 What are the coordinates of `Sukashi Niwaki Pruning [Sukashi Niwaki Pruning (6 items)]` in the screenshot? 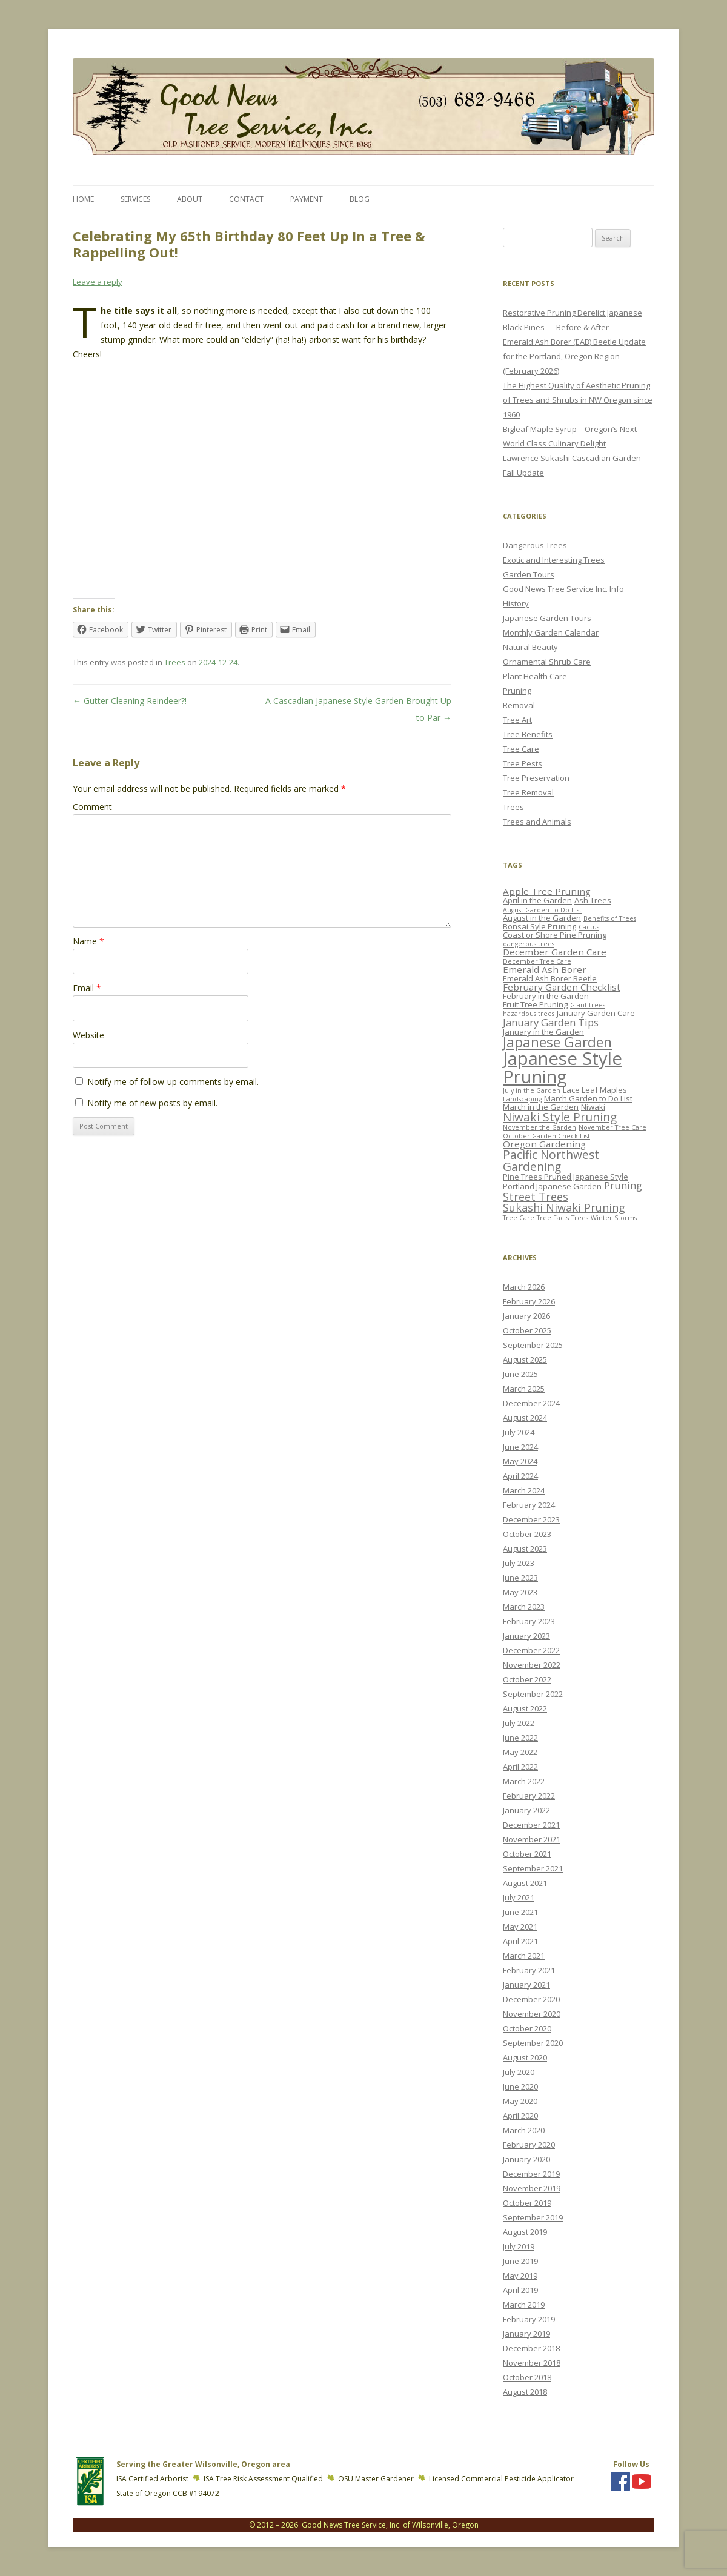 It's located at (564, 1207).